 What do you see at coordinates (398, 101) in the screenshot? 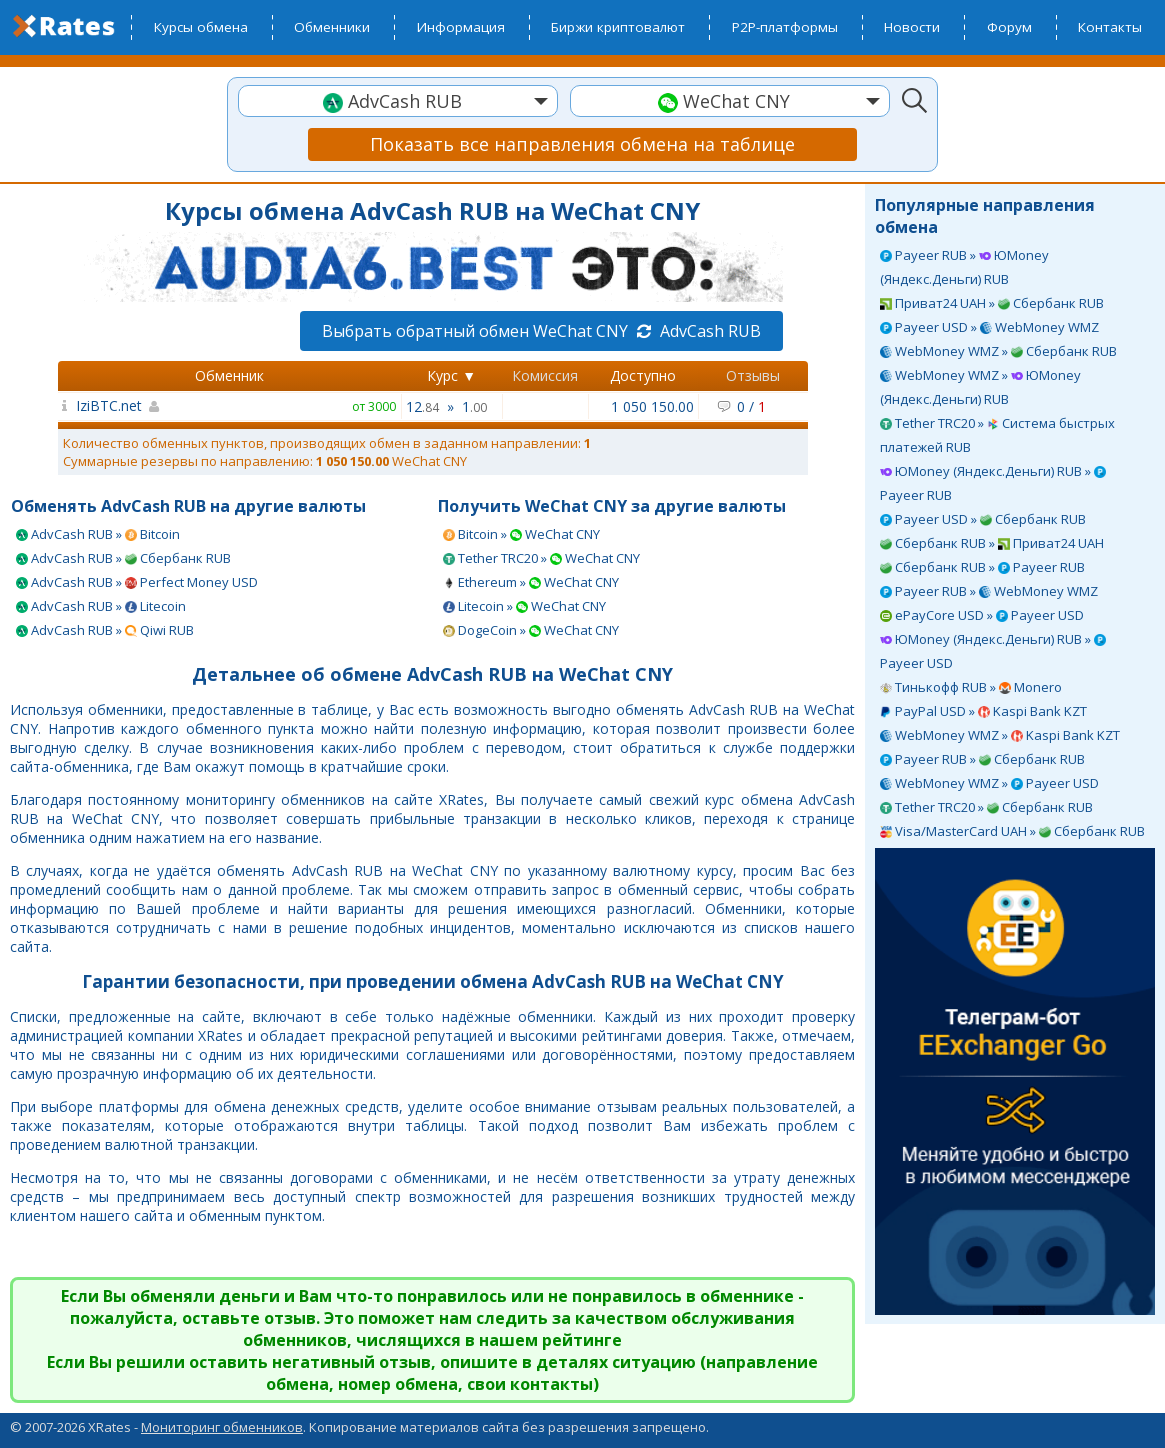
I see `[textbox]` at bounding box center [398, 101].